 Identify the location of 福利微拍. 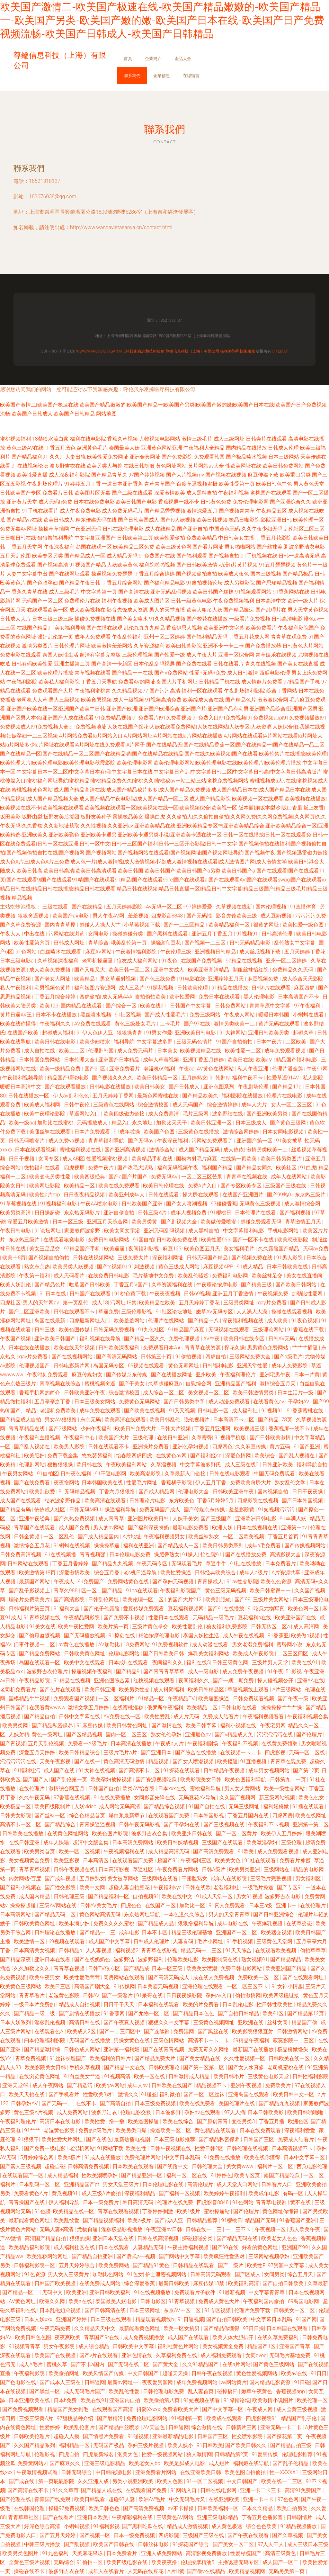
(170, 2094).